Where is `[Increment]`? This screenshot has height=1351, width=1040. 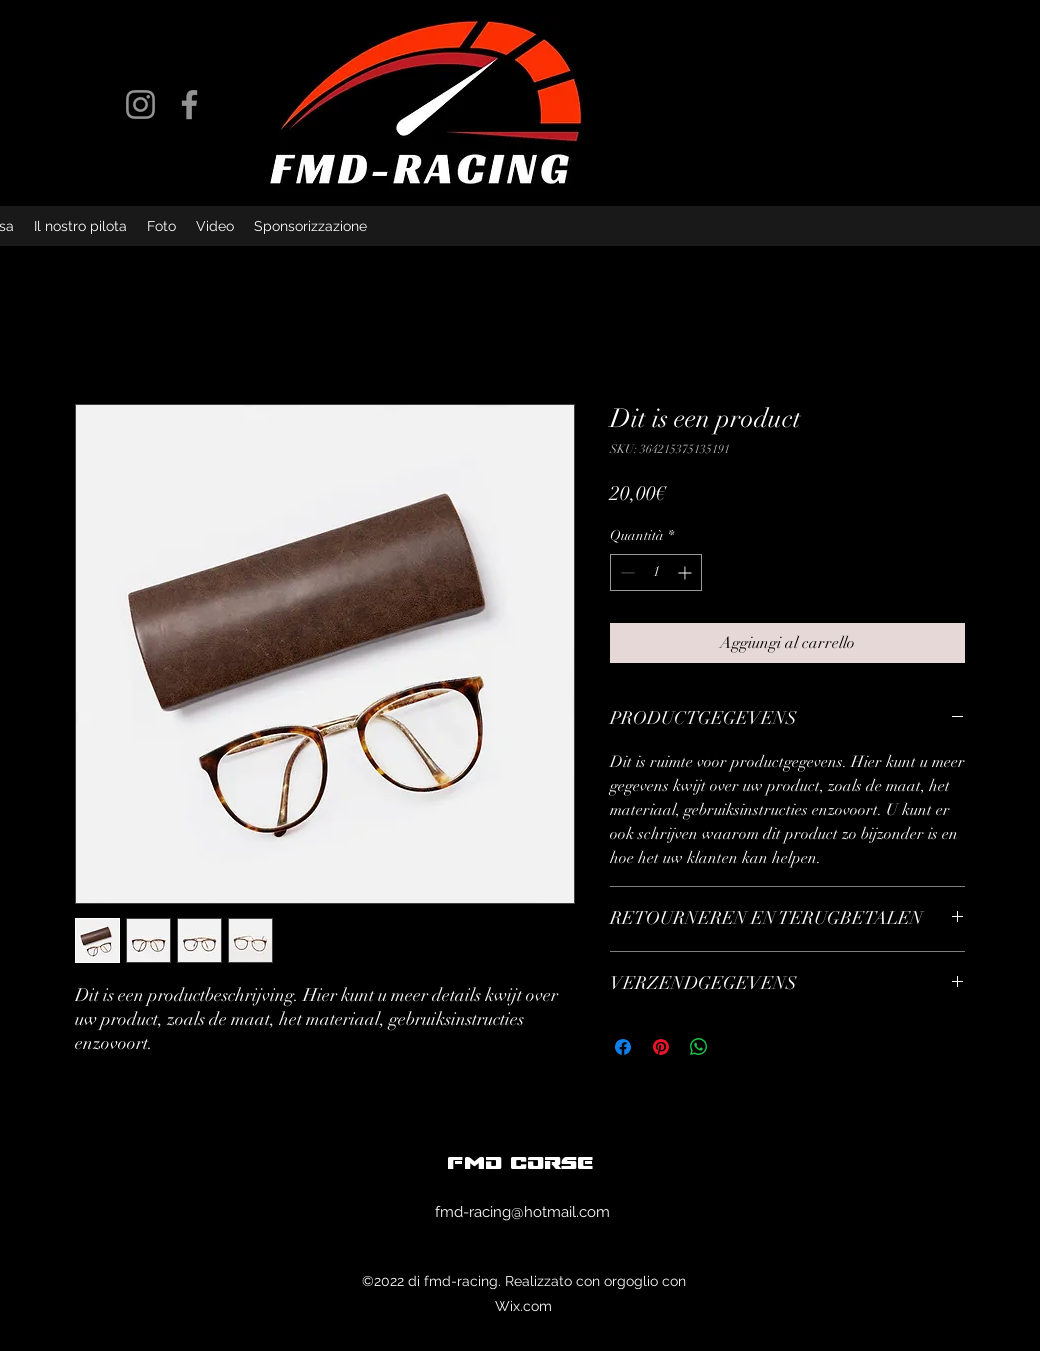 [Increment] is located at coordinates (686, 572).